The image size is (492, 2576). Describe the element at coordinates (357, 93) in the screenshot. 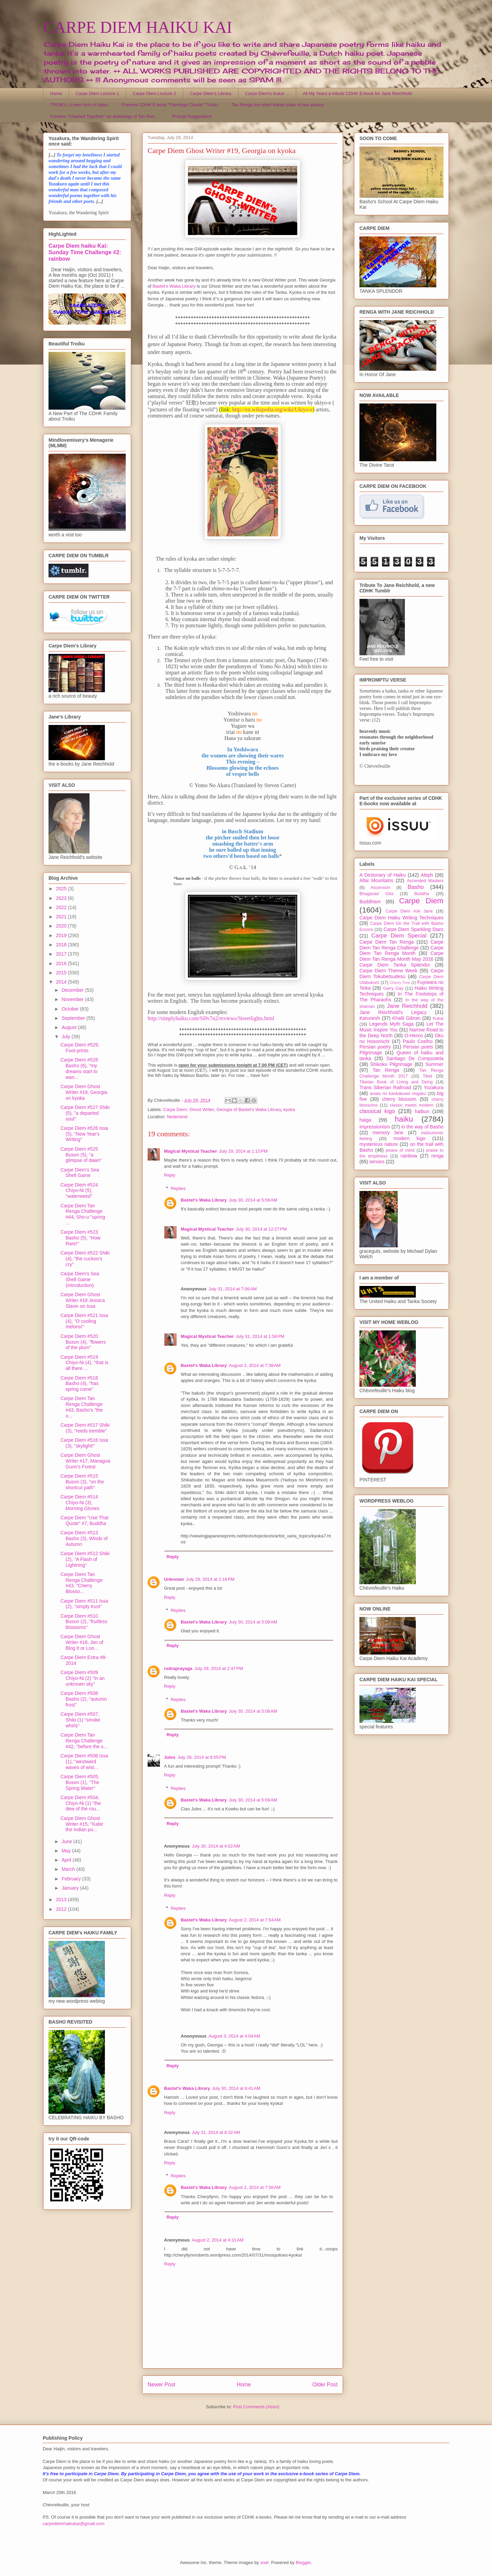

I see `All My Years a tribute CDHK E-book for Jane Reichhold` at that location.